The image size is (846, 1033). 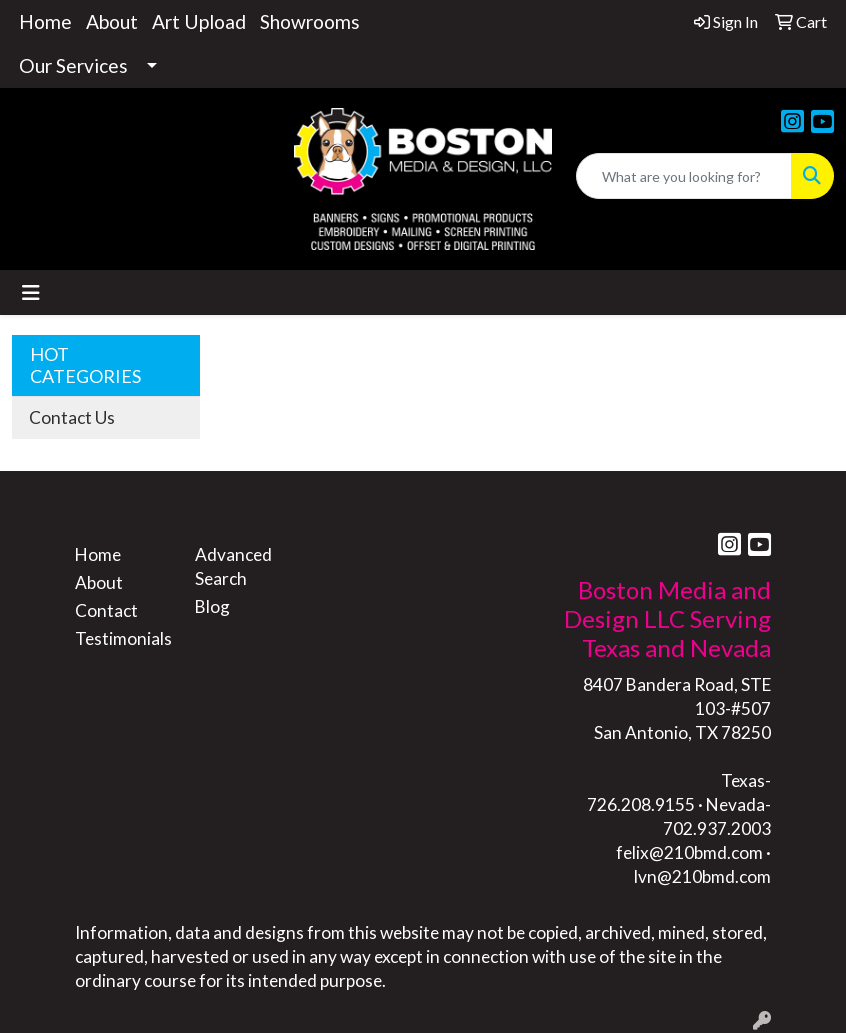 What do you see at coordinates (31, 292) in the screenshot?
I see `[Toggle navigation]` at bounding box center [31, 292].